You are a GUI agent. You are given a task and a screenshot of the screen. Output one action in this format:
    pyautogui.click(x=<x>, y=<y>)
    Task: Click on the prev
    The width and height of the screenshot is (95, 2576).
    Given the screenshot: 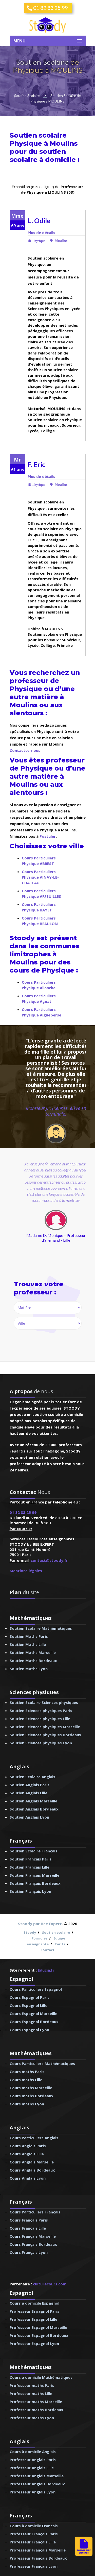 What is the action you would take?
    pyautogui.click(x=18, y=1241)
    